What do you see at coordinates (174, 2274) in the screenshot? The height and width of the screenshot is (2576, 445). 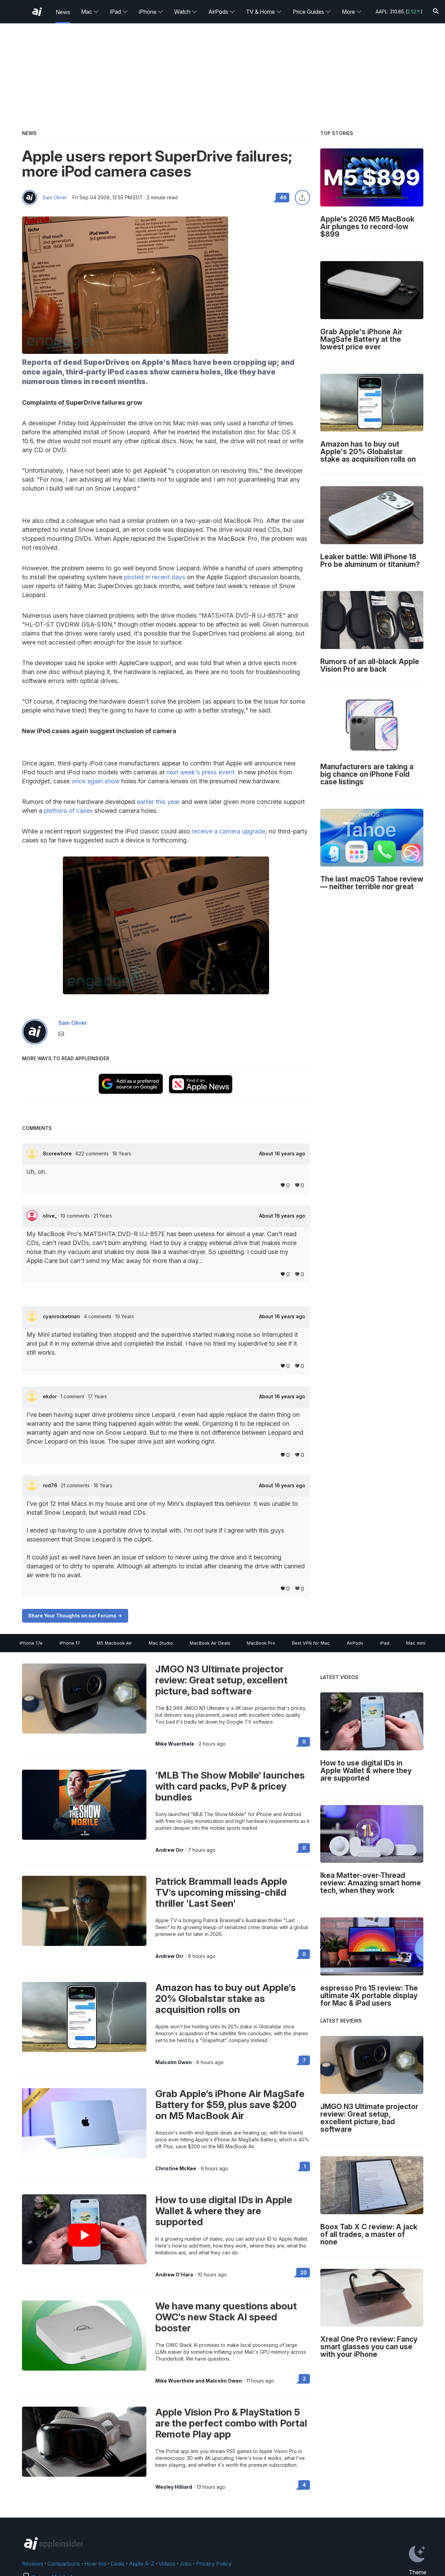 I see `Andrew O'Hara [View all posts by Andrew O'Hara]` at bounding box center [174, 2274].